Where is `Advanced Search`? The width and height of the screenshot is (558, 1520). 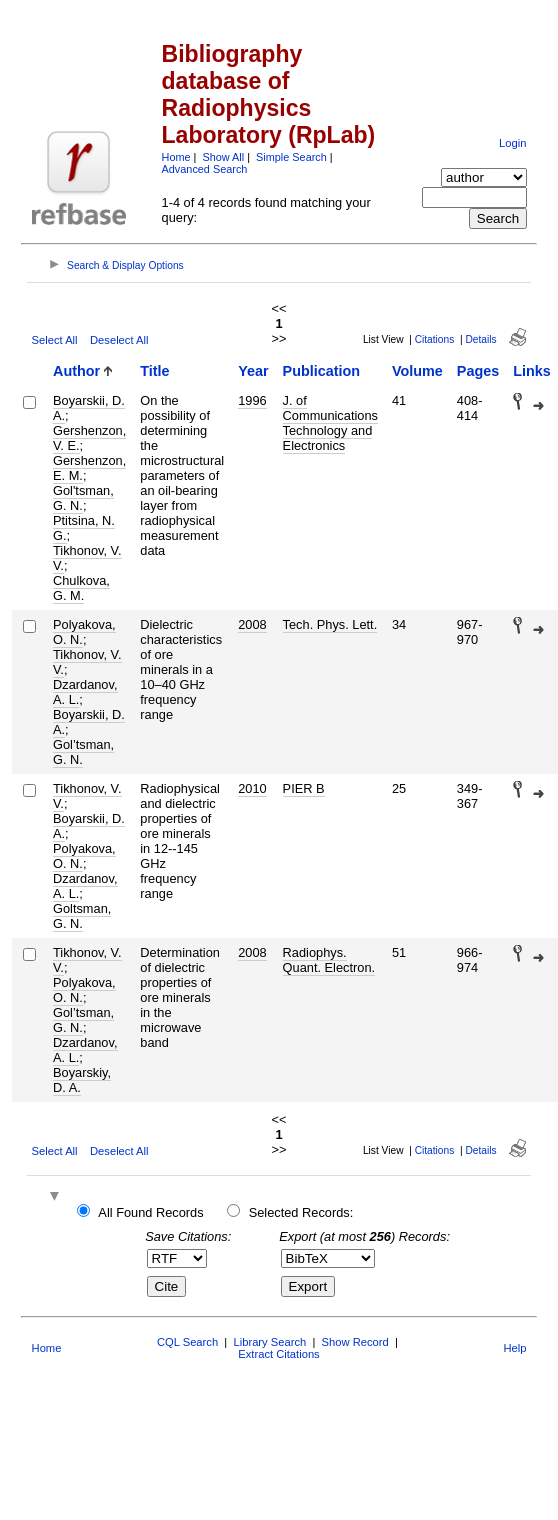
Advanced Search is located at coordinates (205, 169).